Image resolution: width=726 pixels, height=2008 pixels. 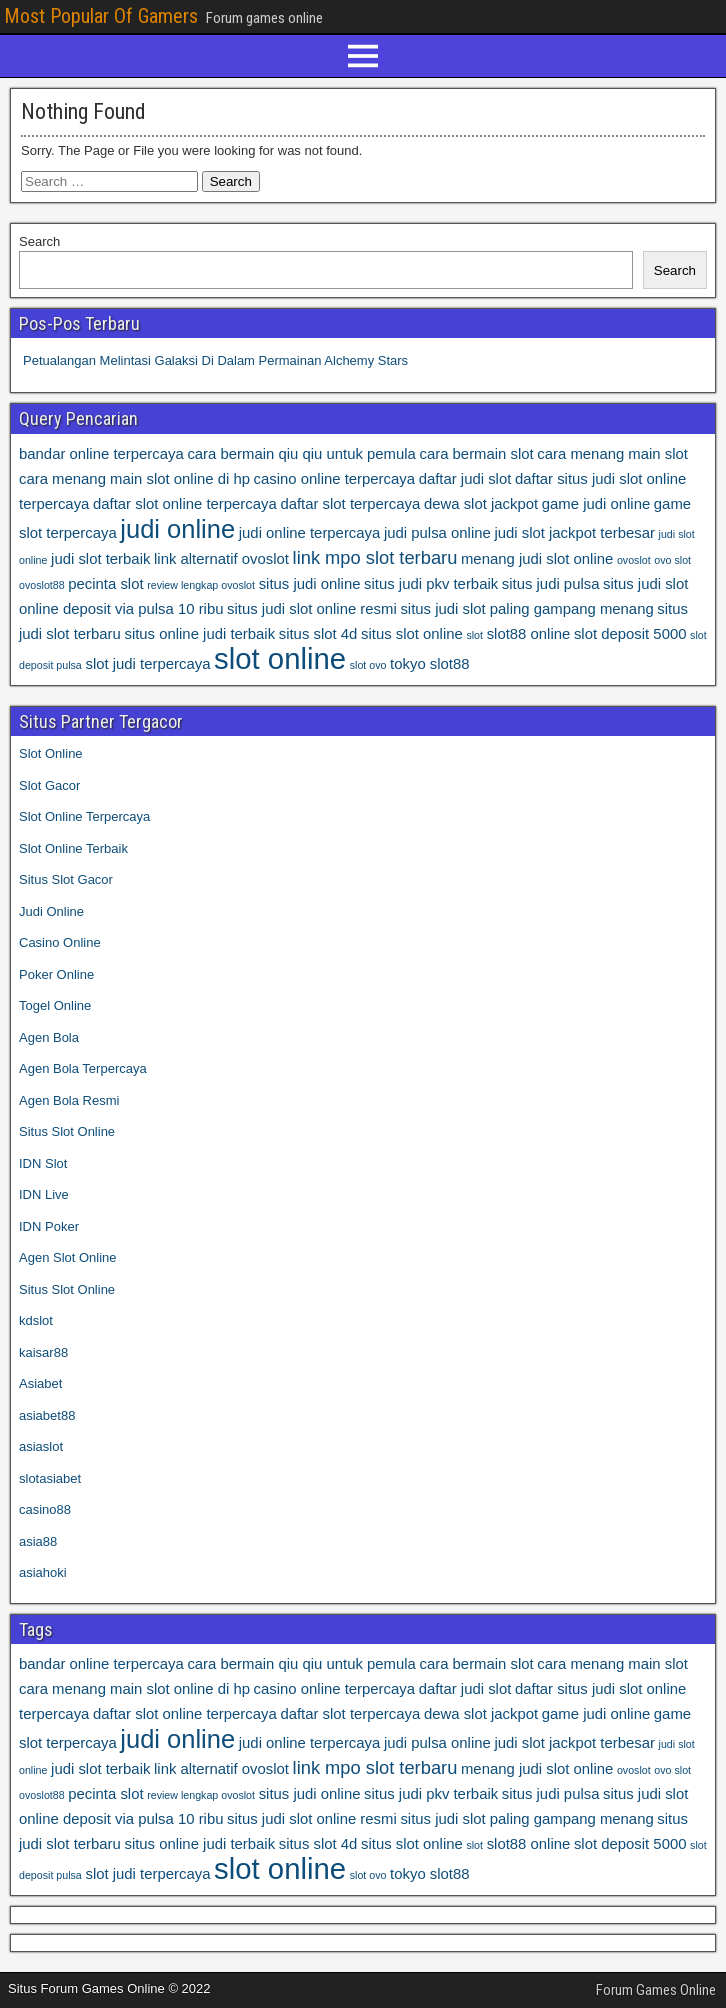 I want to click on judi slot jackpot terbesar [judi slot jackpot terbesar (4 items)], so click(x=574, y=533).